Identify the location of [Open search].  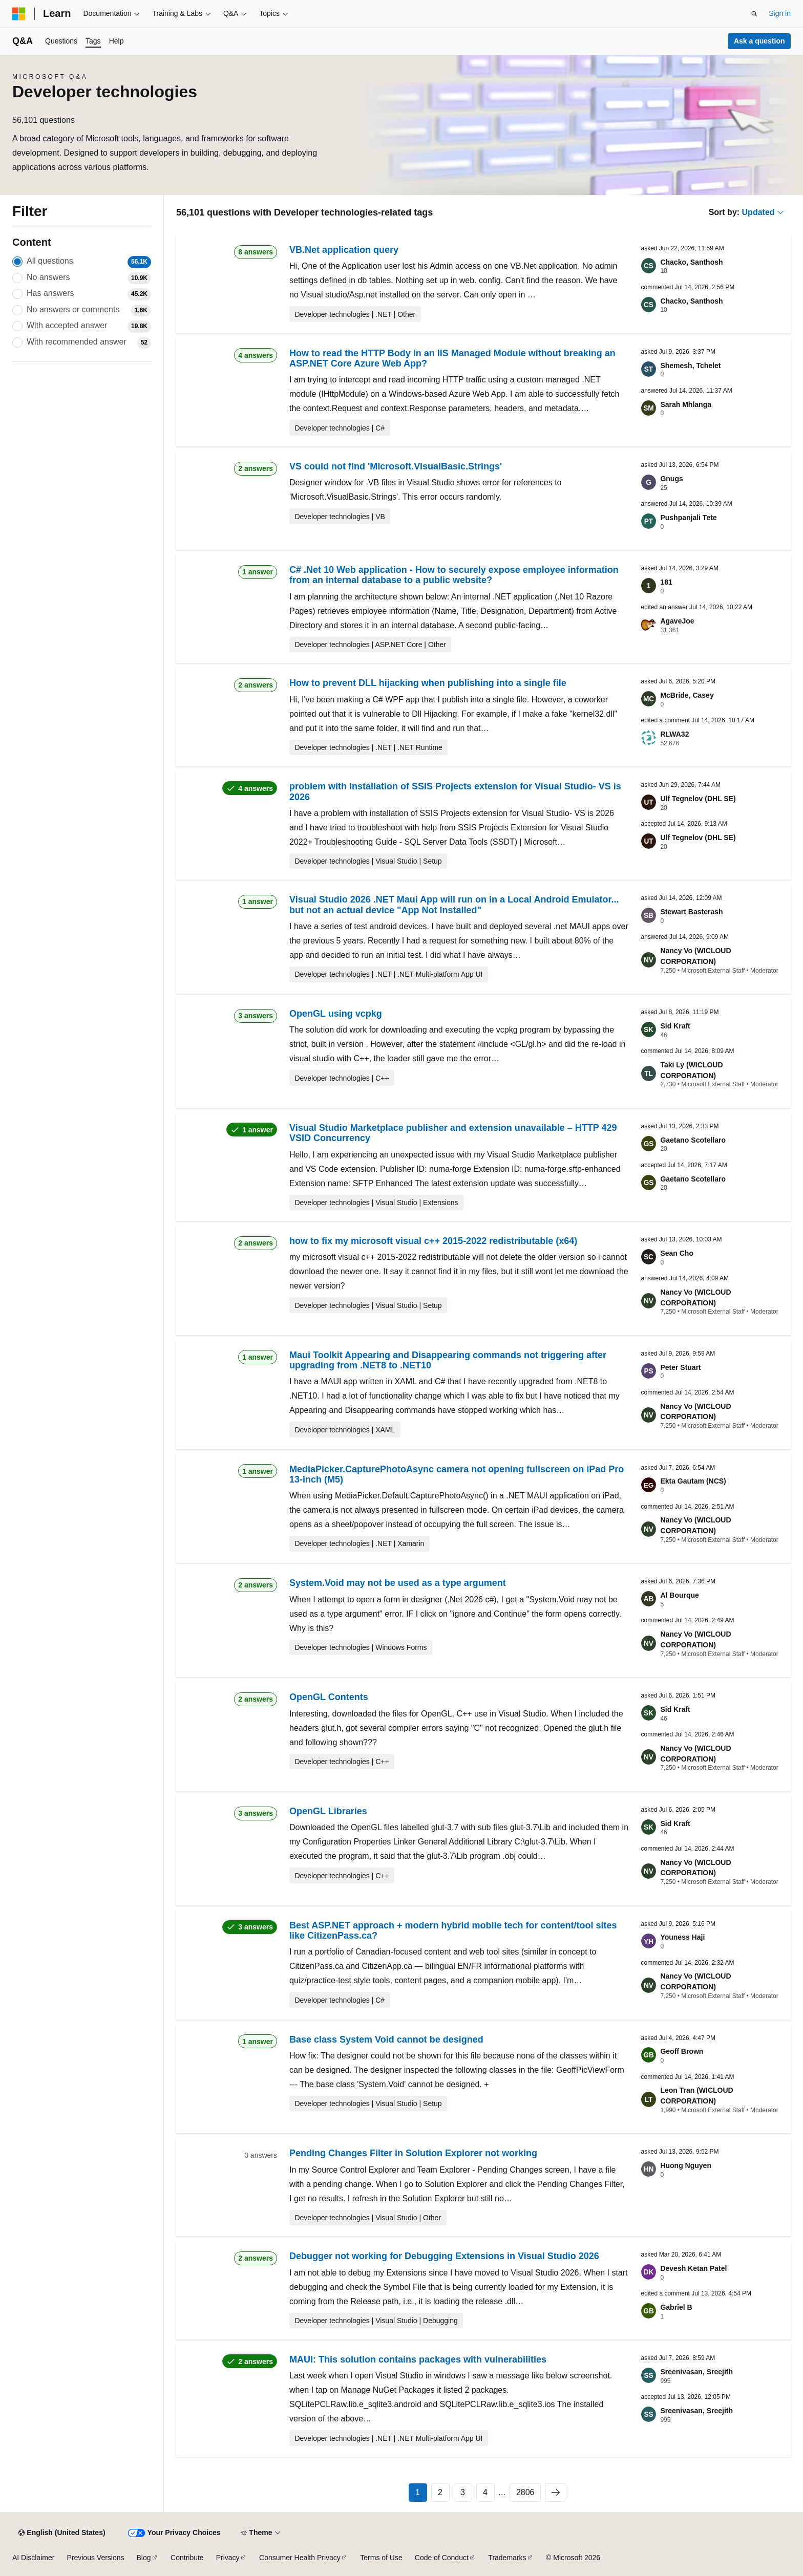
(754, 14).